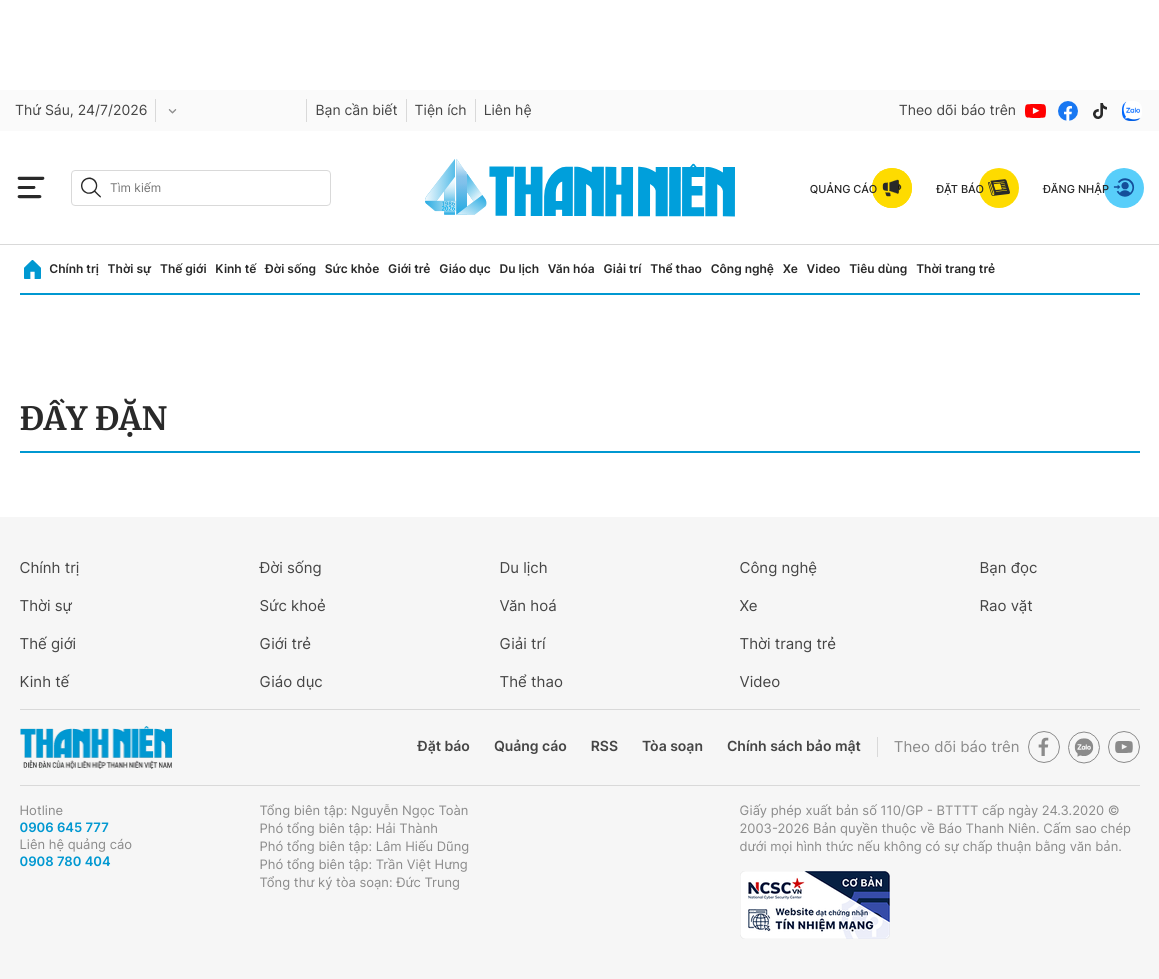 This screenshot has height=979, width=1159. What do you see at coordinates (441, 110) in the screenshot?
I see `Tiện ích` at bounding box center [441, 110].